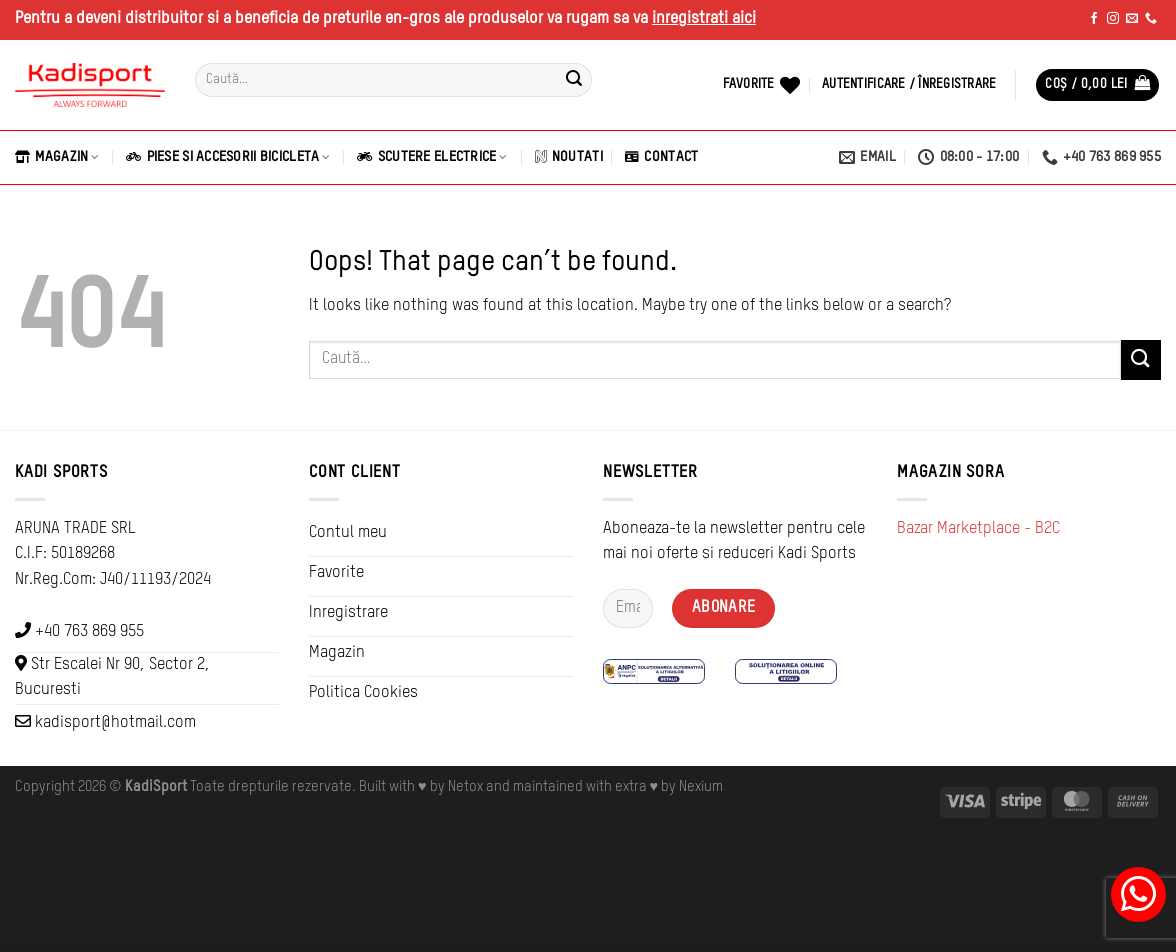 The width and height of the screenshot is (1176, 952). I want to click on Nexium, so click(701, 787).